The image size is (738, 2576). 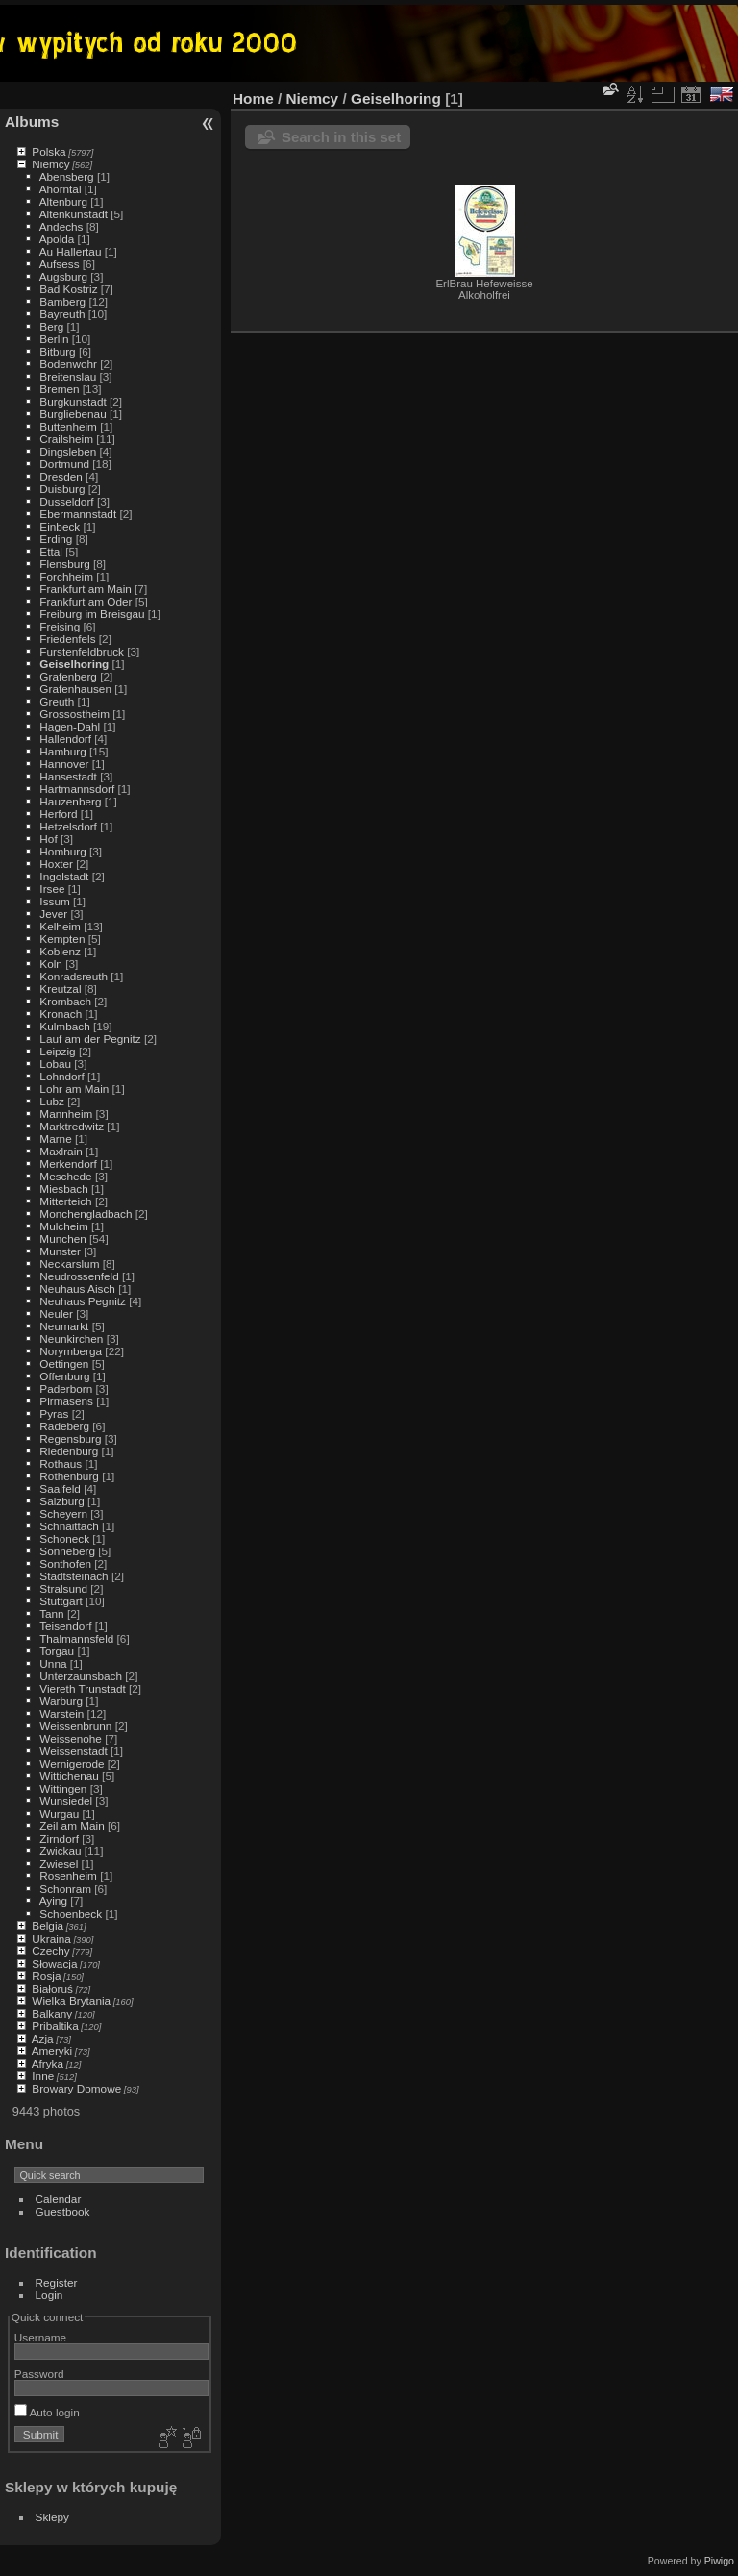 I want to click on Home, so click(x=253, y=98).